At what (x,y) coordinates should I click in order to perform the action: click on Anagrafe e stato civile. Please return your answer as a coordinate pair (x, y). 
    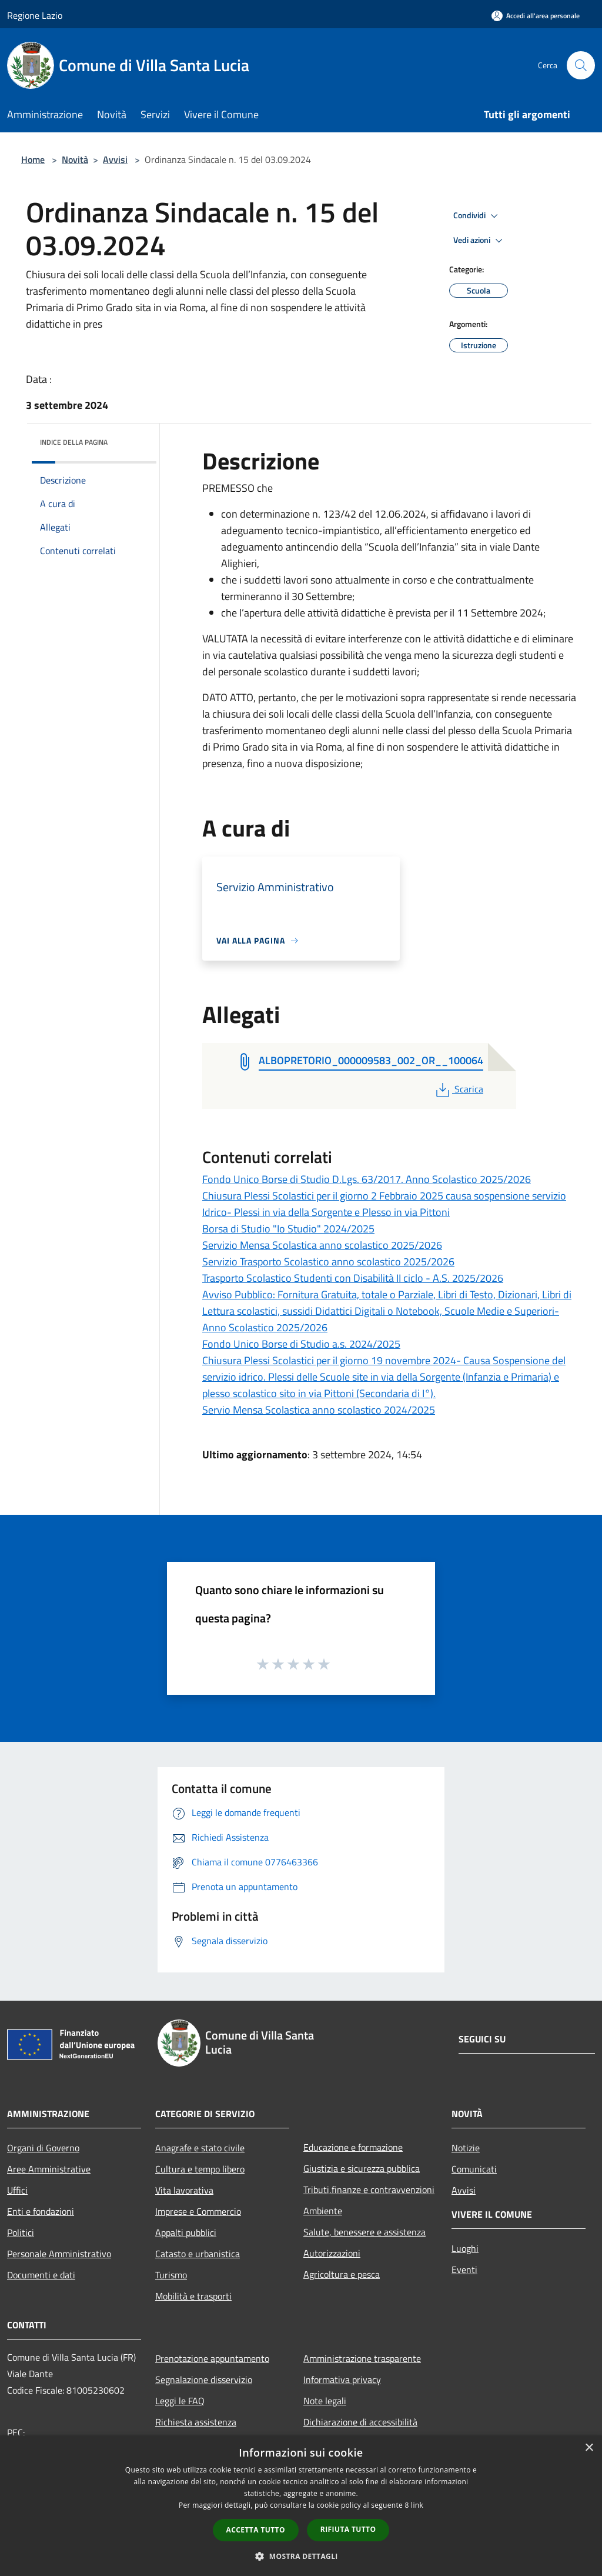
    Looking at the image, I should click on (200, 2148).